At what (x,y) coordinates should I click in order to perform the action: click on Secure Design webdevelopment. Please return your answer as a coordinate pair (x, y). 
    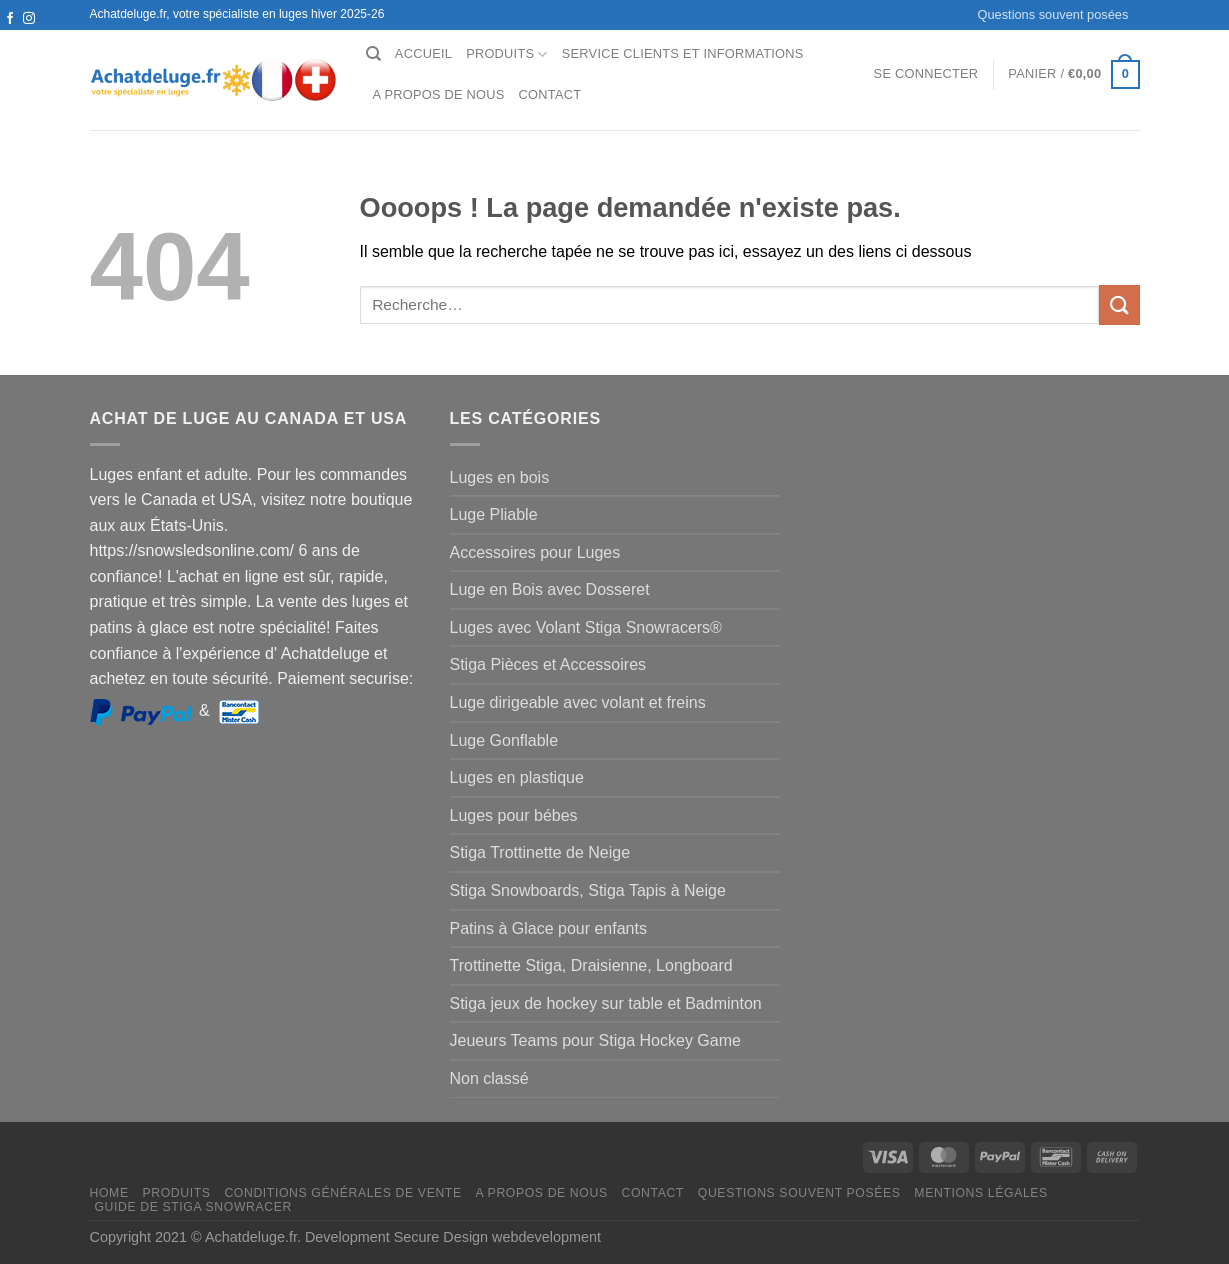
    Looking at the image, I should click on (497, 1237).